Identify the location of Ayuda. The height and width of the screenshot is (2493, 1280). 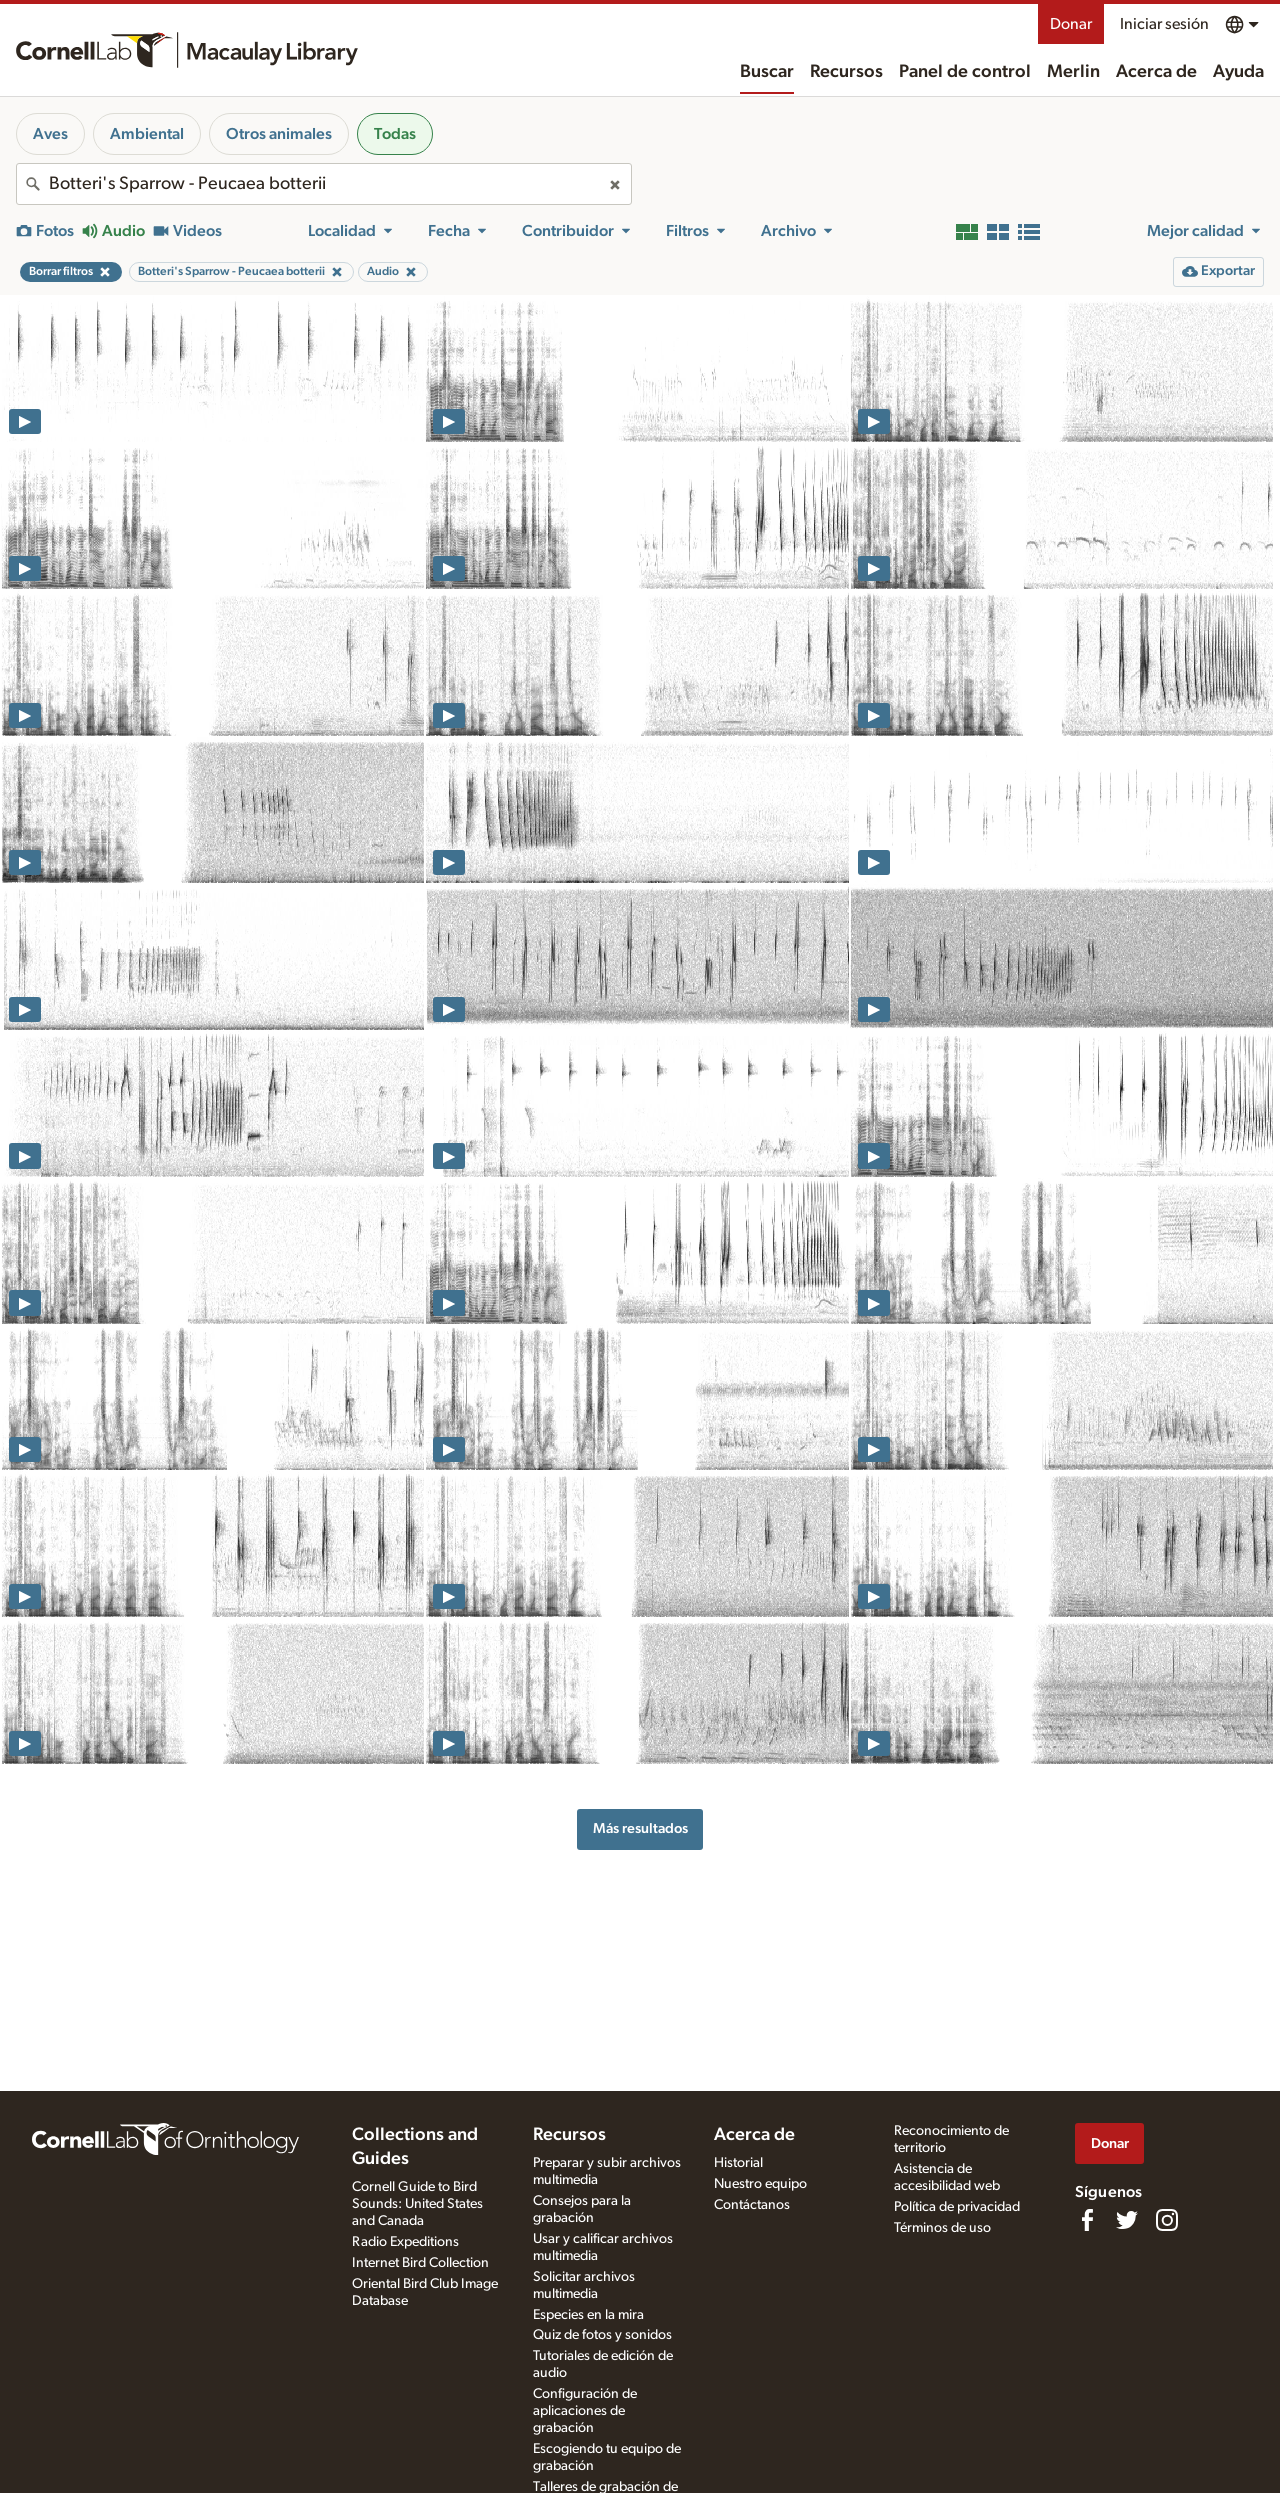
(1238, 72).